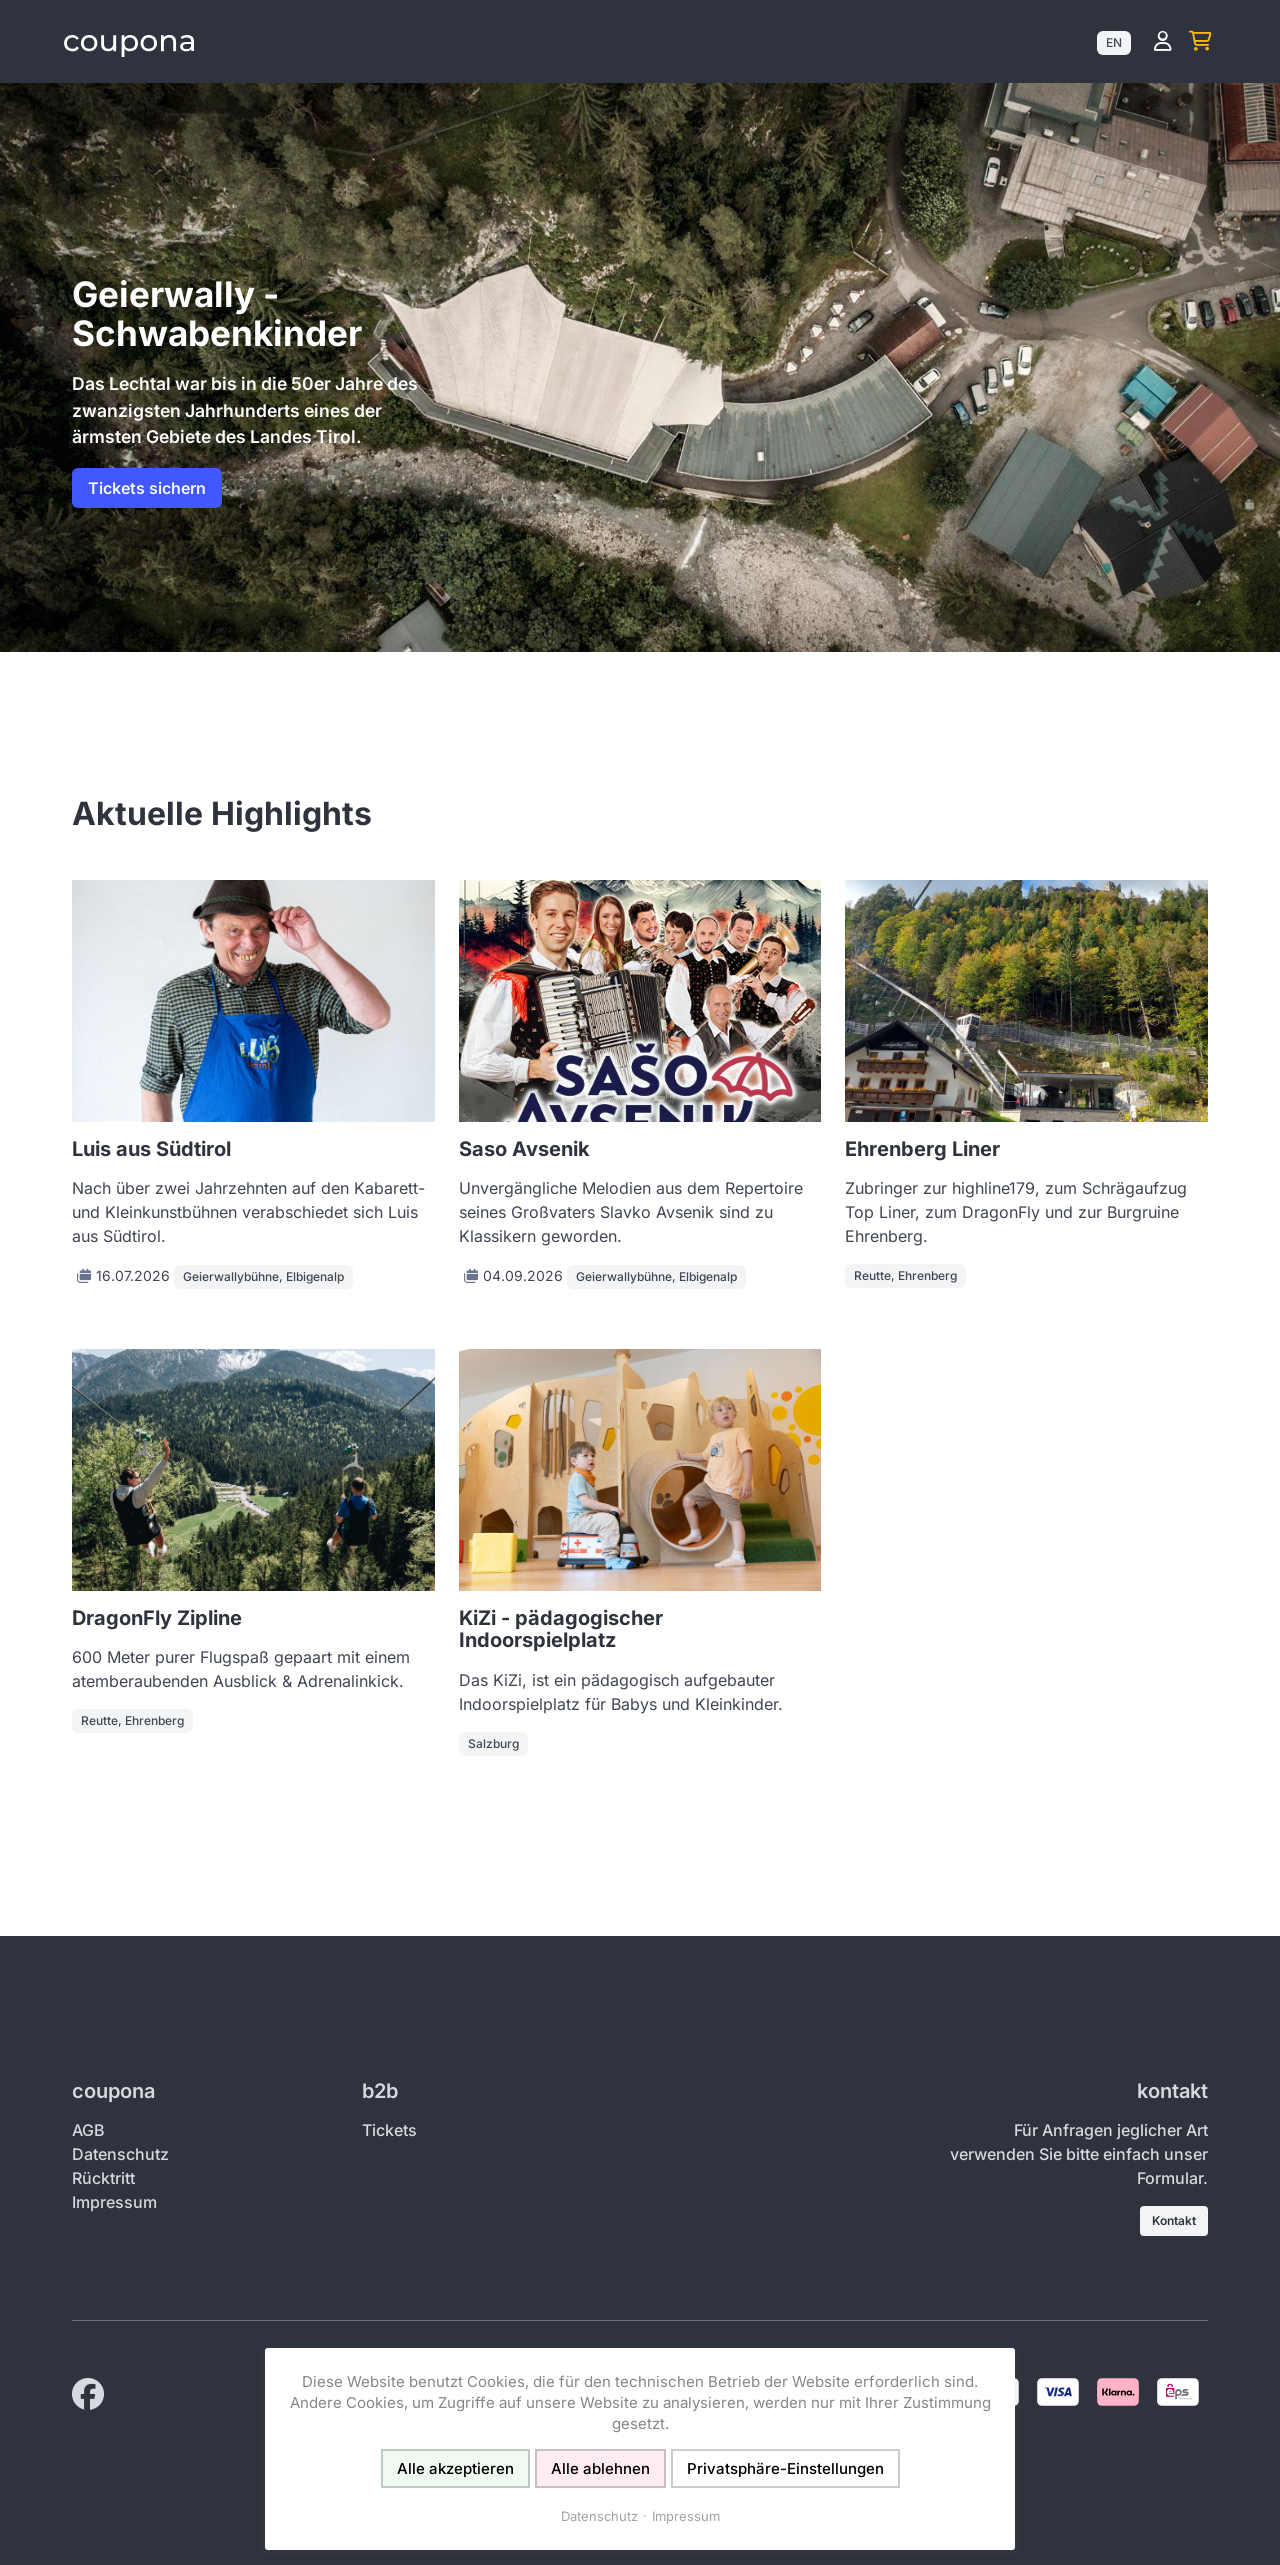 The height and width of the screenshot is (2565, 1280). I want to click on Privatsphäre-Einstellungen, so click(785, 2468).